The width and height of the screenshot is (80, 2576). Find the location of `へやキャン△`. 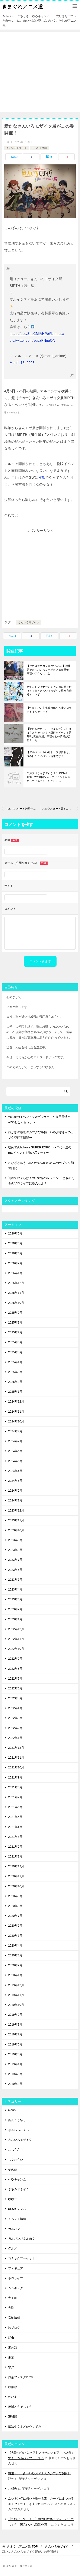

へやキャン△ is located at coordinates (17, 2179).